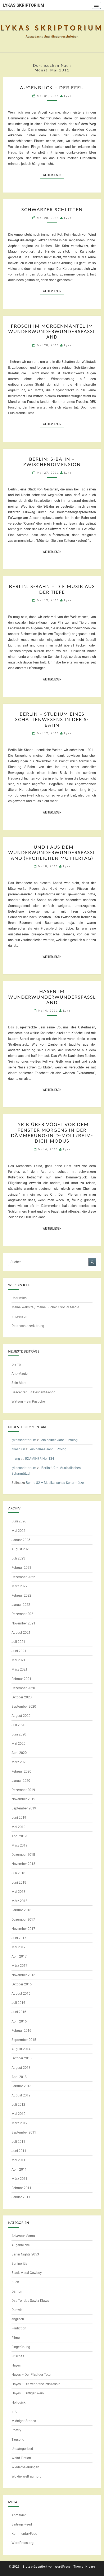 The width and height of the screenshot is (104, 2576). Describe the element at coordinates (19, 1298) in the screenshot. I see `Über mich` at that location.